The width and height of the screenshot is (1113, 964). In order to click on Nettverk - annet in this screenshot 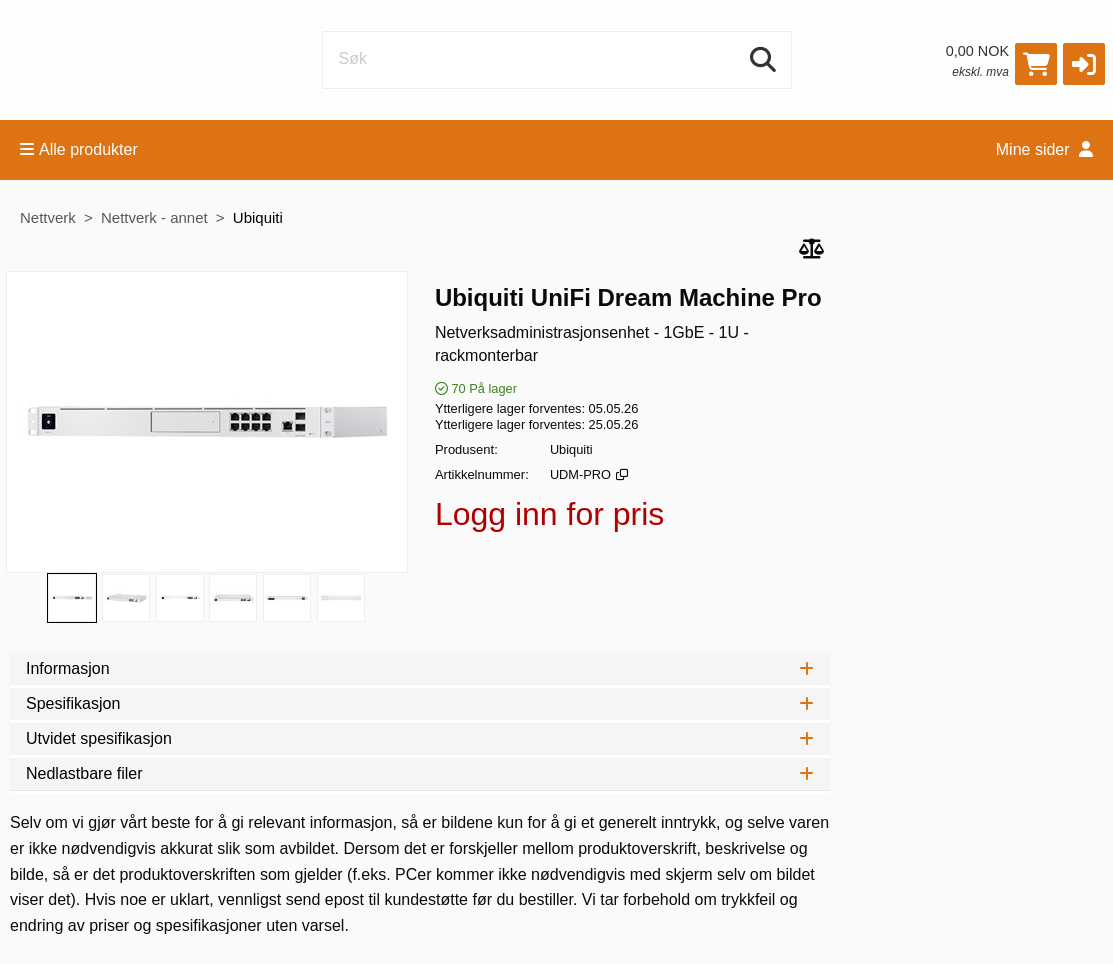, I will do `click(154, 217)`.